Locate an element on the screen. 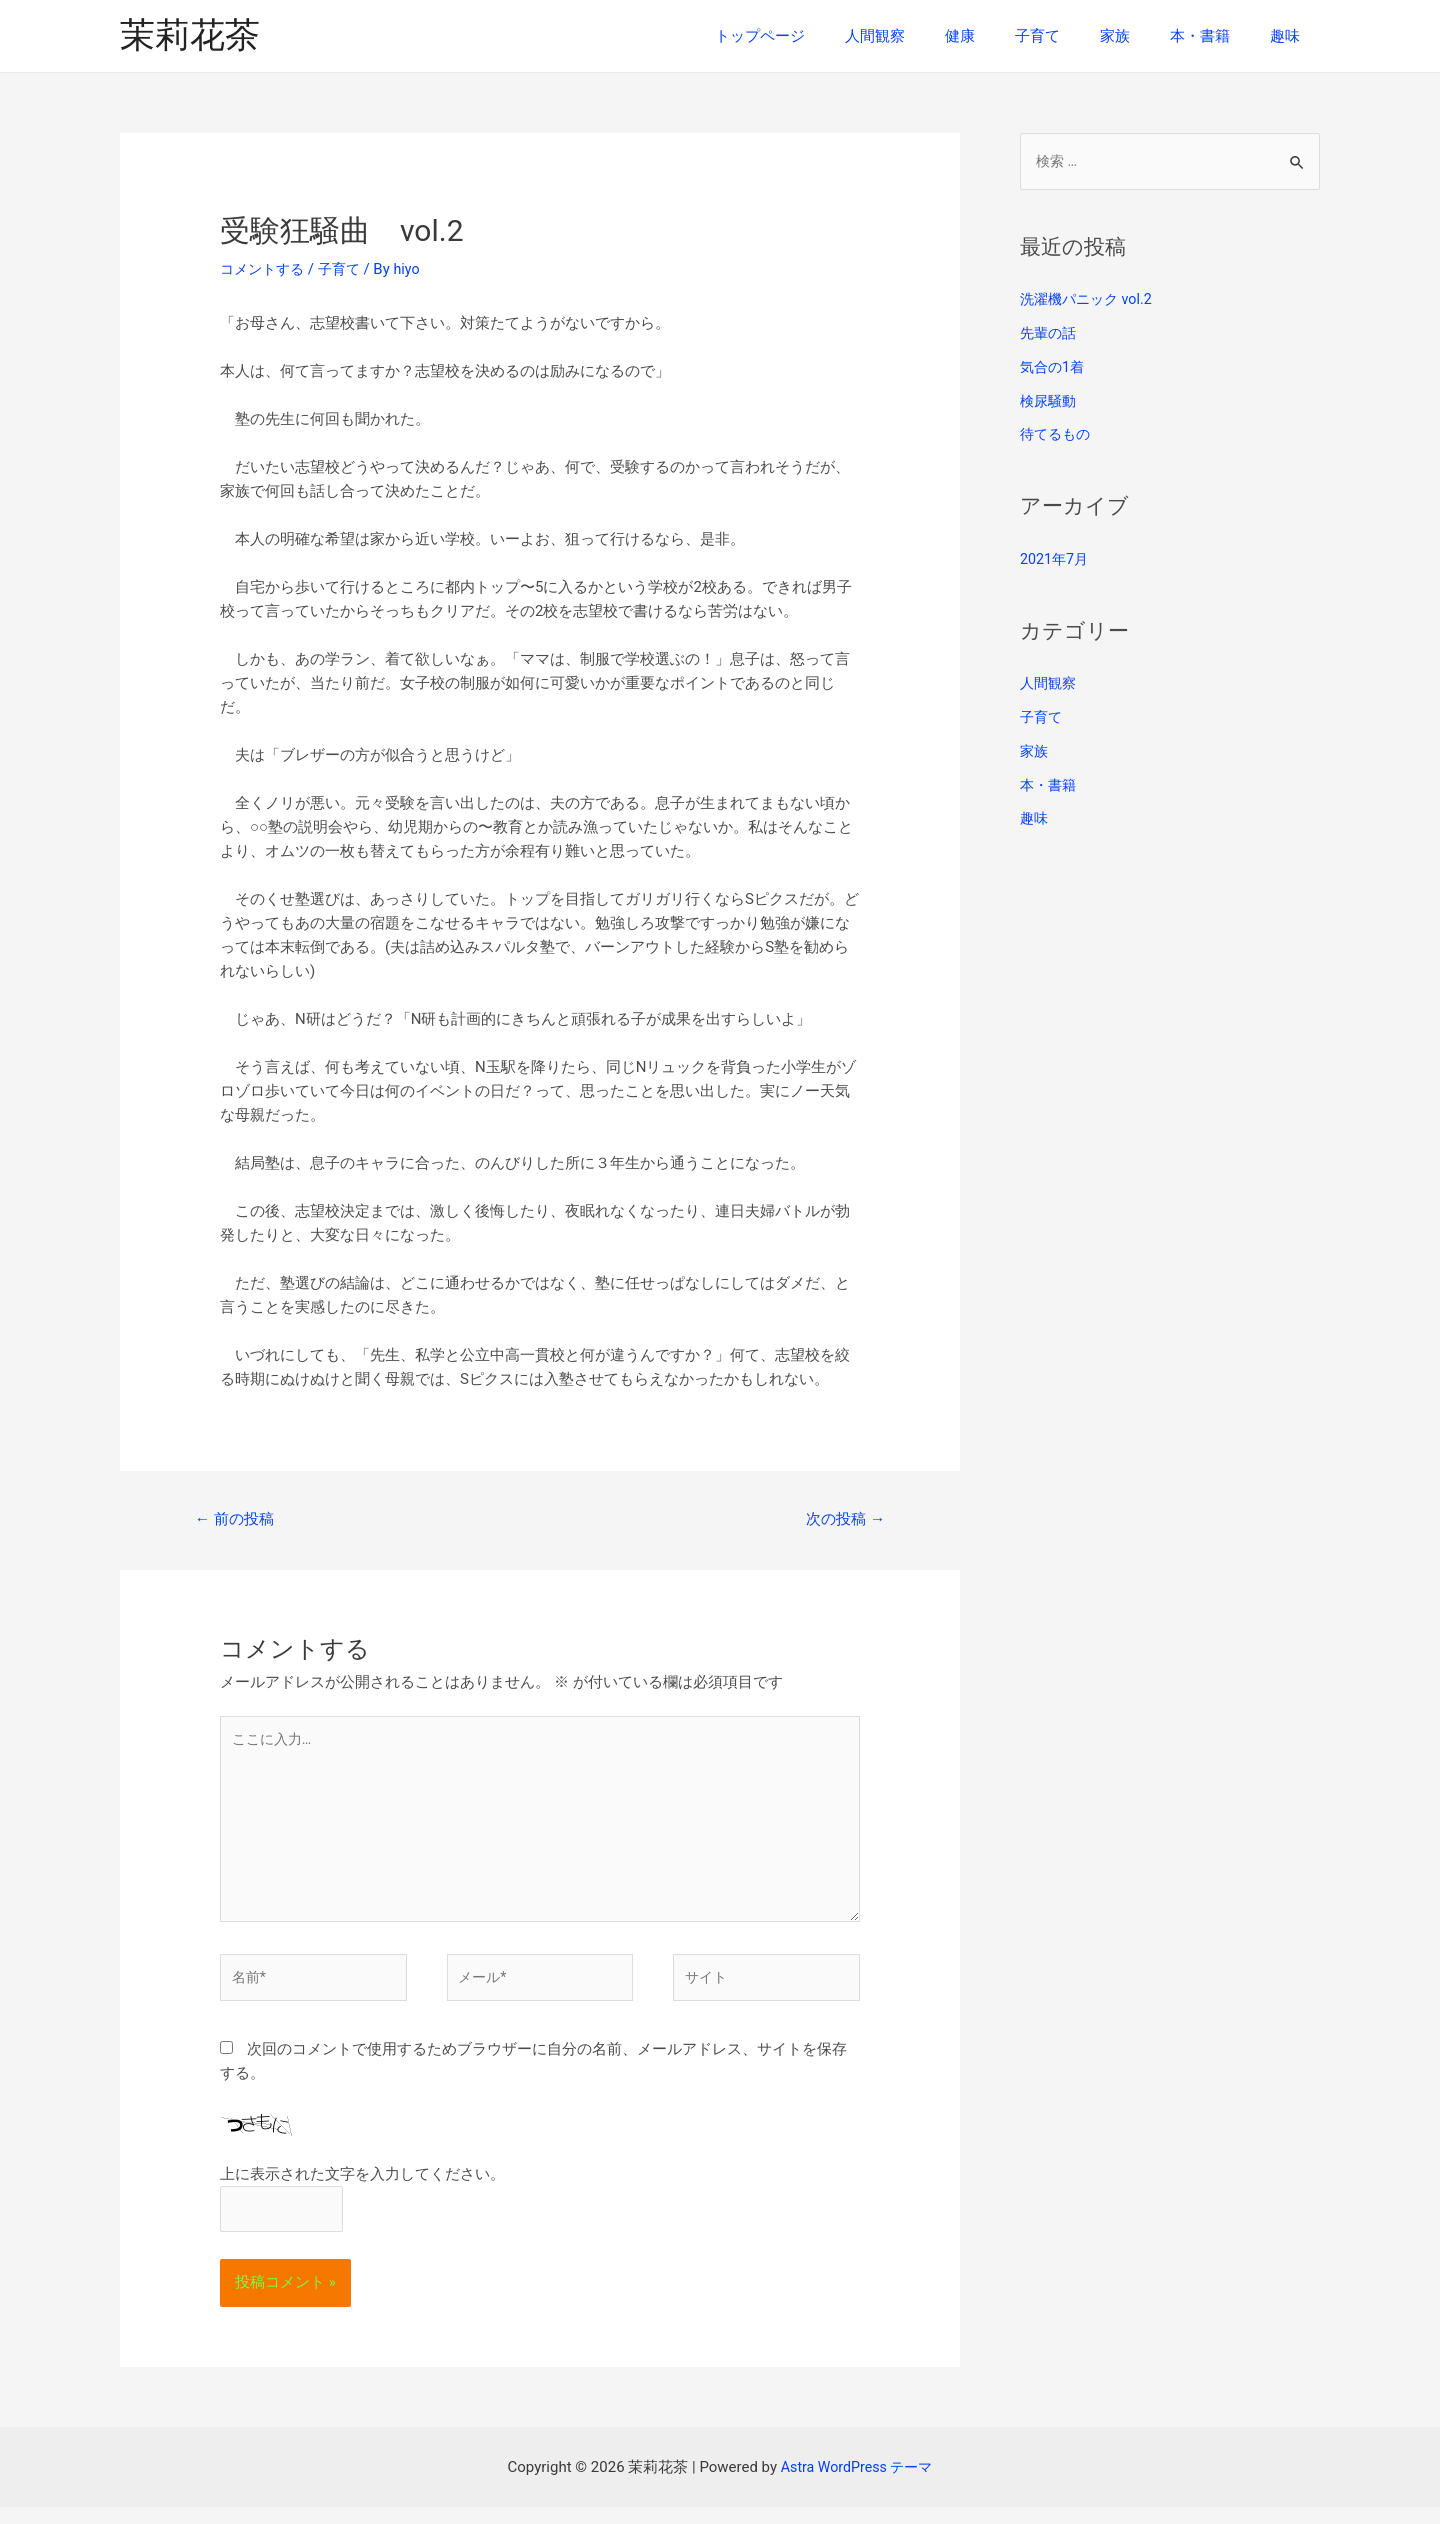  2021年7月 is located at coordinates (1056, 560).